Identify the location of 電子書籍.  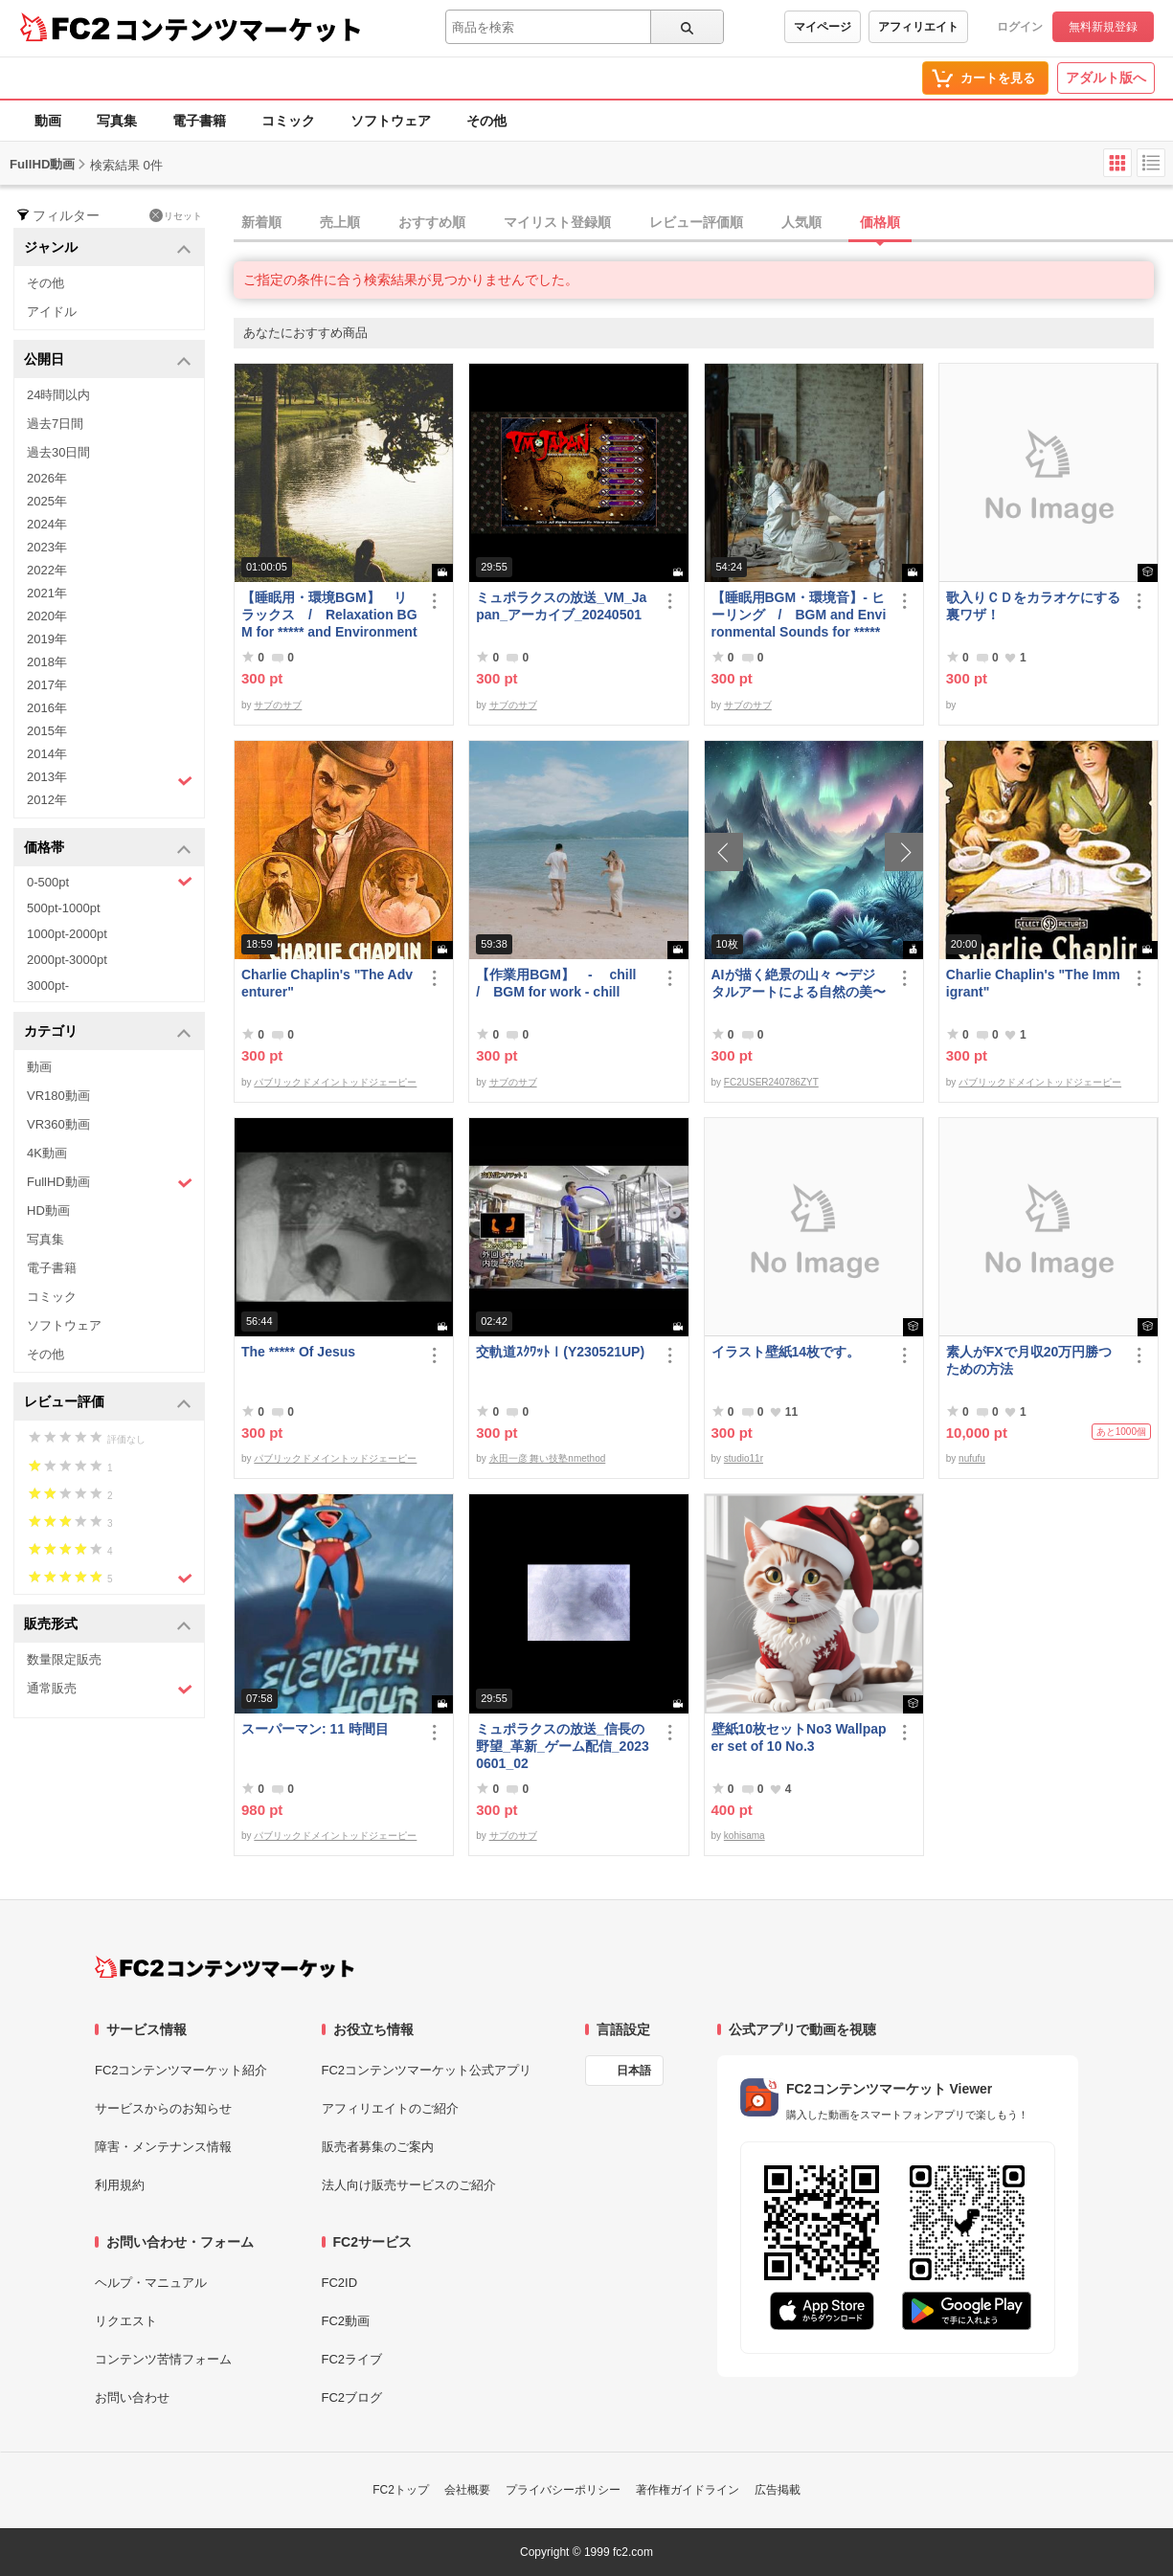
(199, 120).